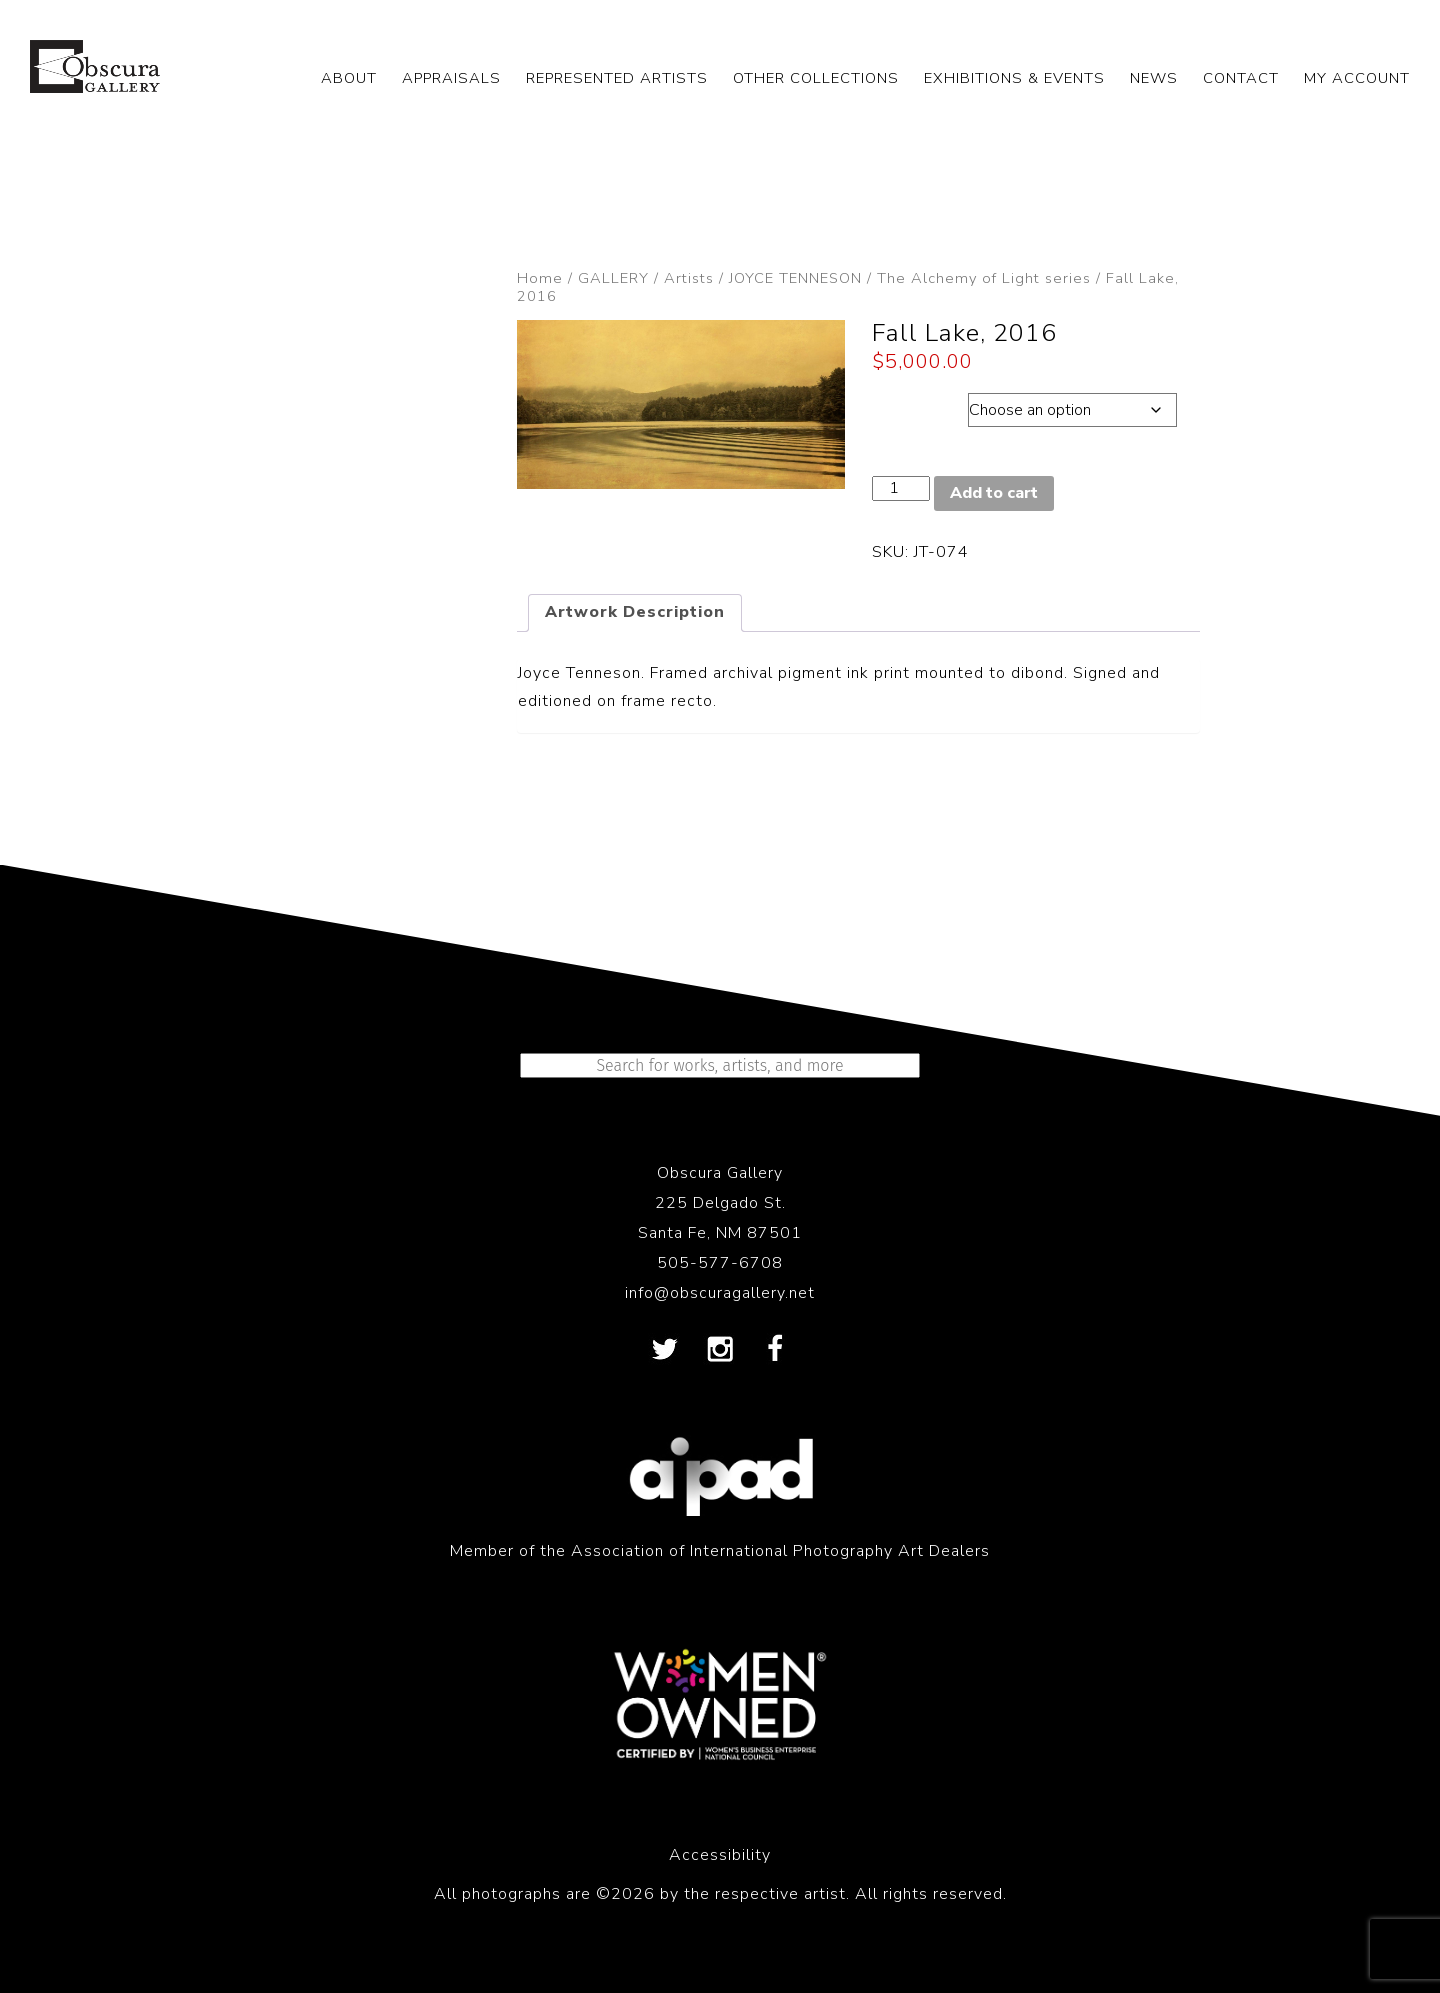  I want to click on info@obscuragallery.net, so click(720, 1293).